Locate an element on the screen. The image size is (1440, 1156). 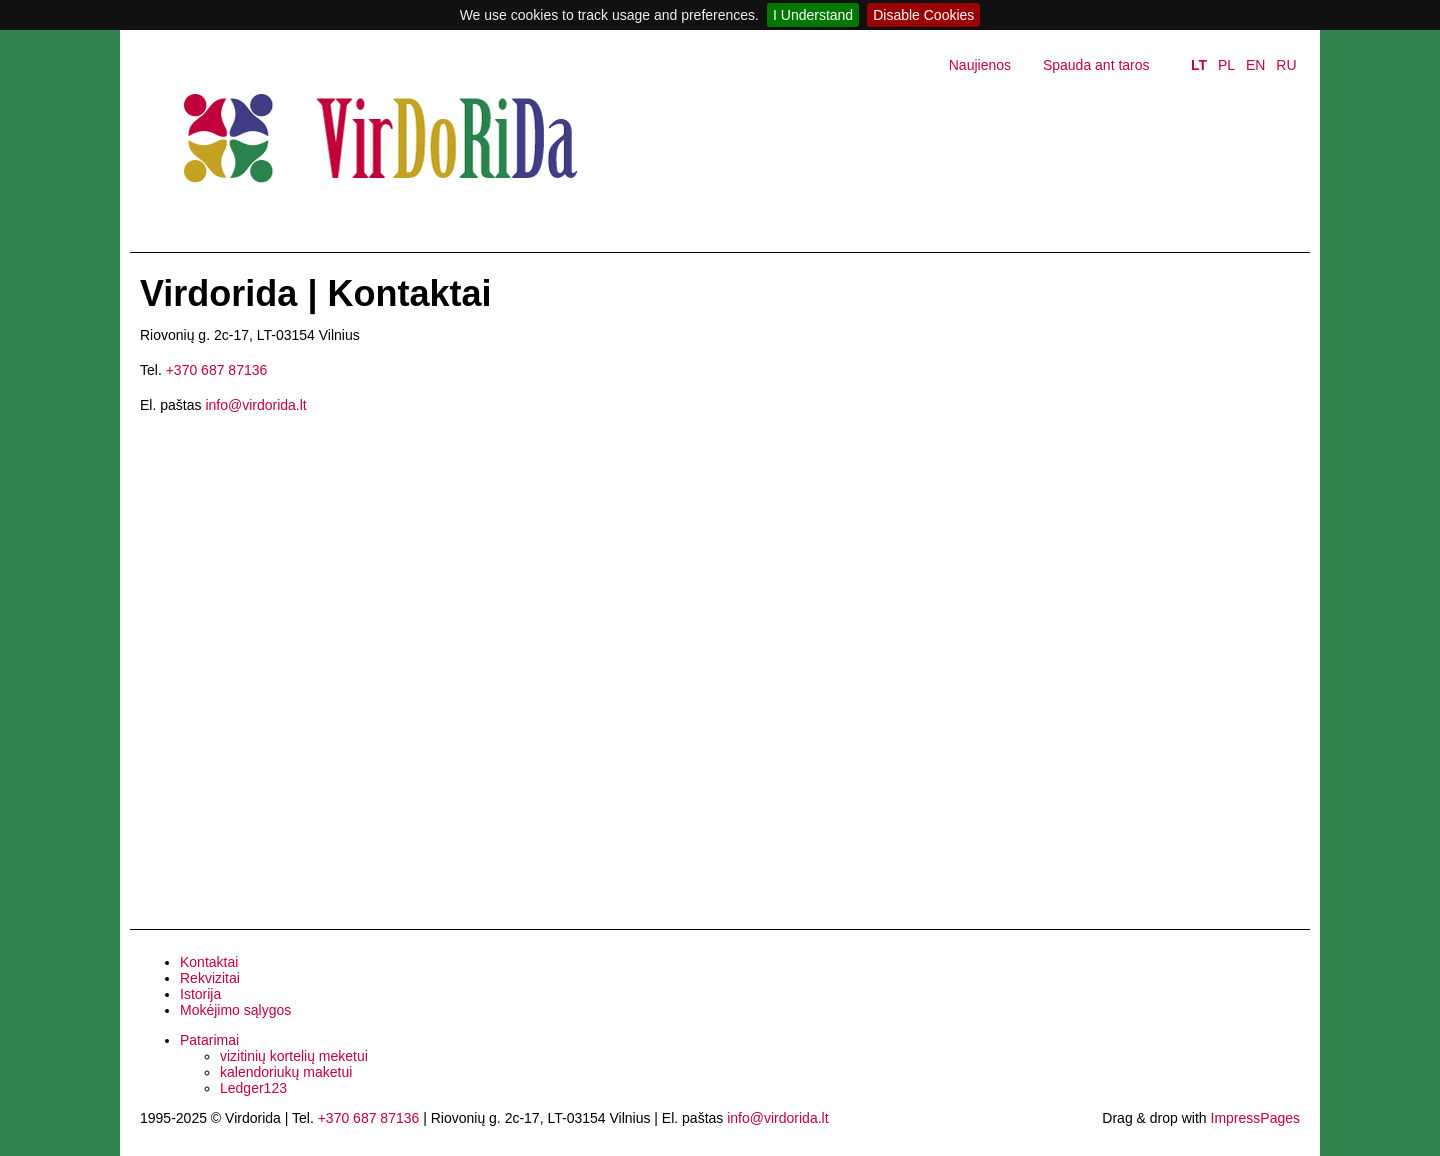
info@virdorida.lt is located at coordinates (255, 405).